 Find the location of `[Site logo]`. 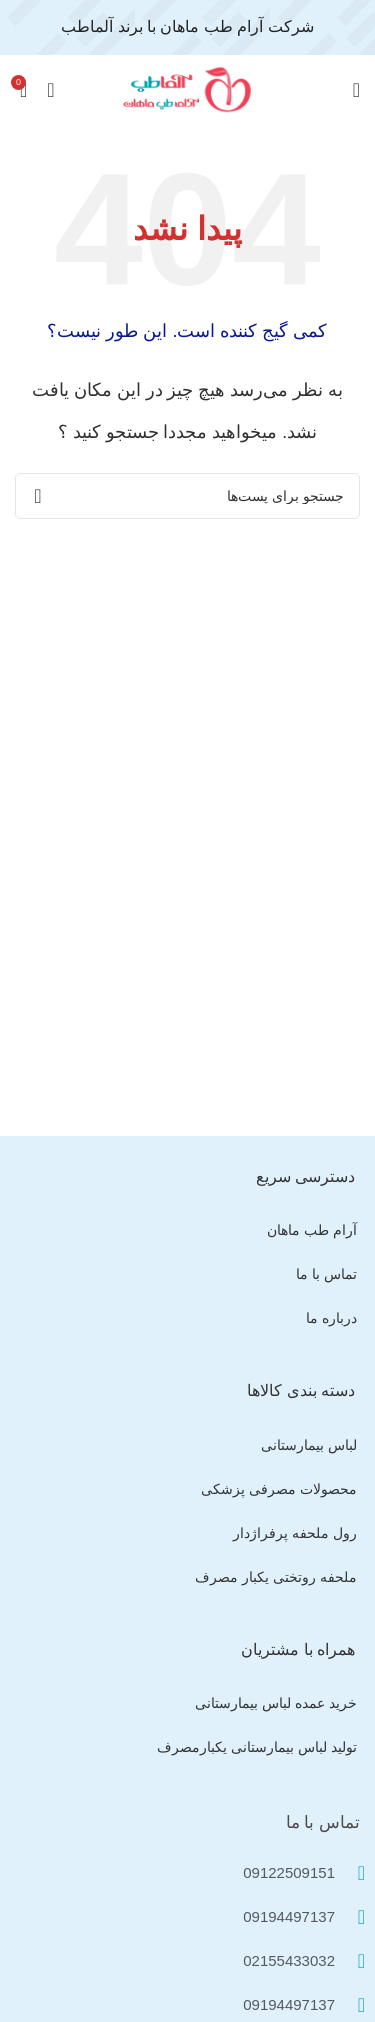

[Site logo] is located at coordinates (188, 88).